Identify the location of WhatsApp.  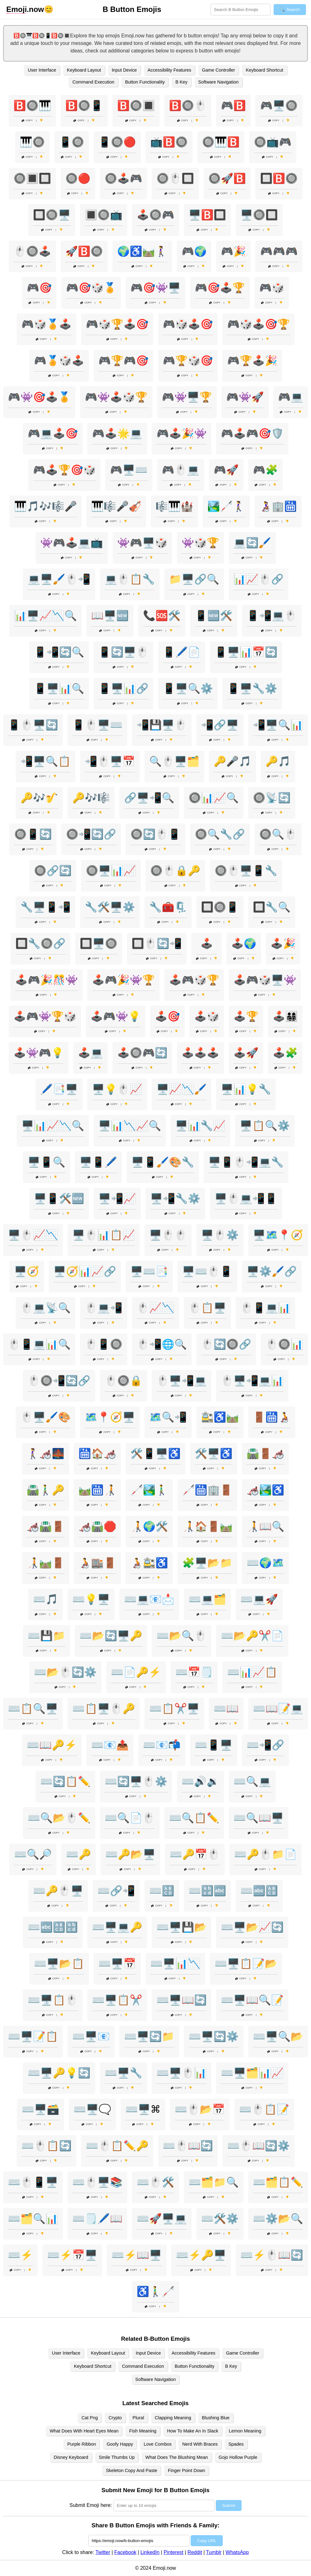
(237, 2552).